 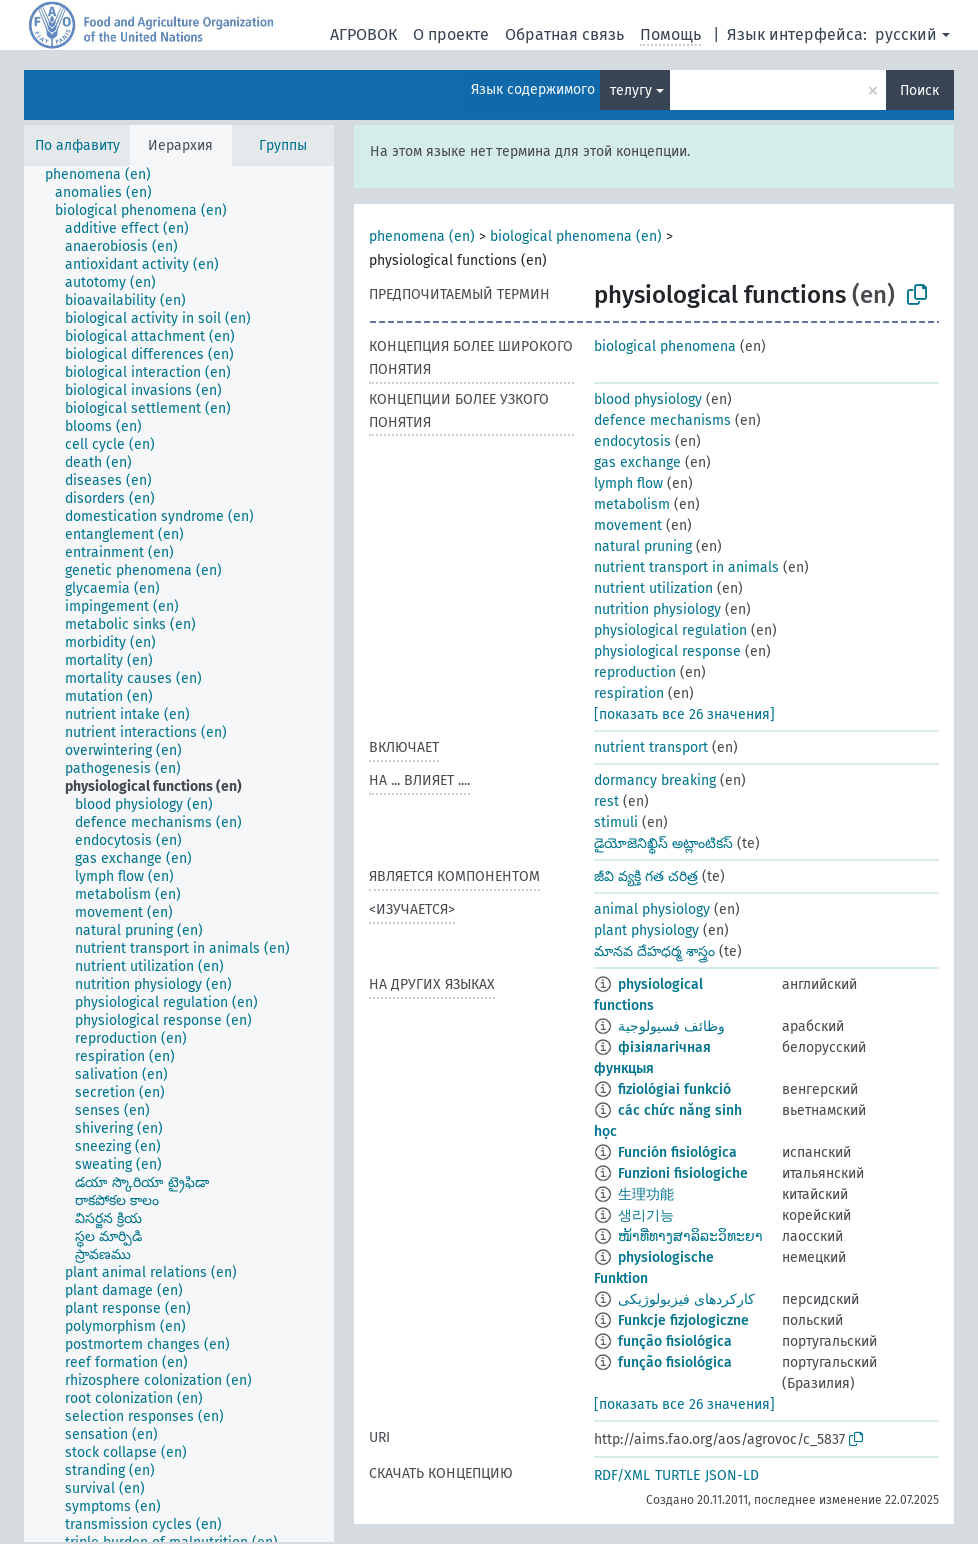 I want to click on وظائف فسيولوجية, so click(x=671, y=1026).